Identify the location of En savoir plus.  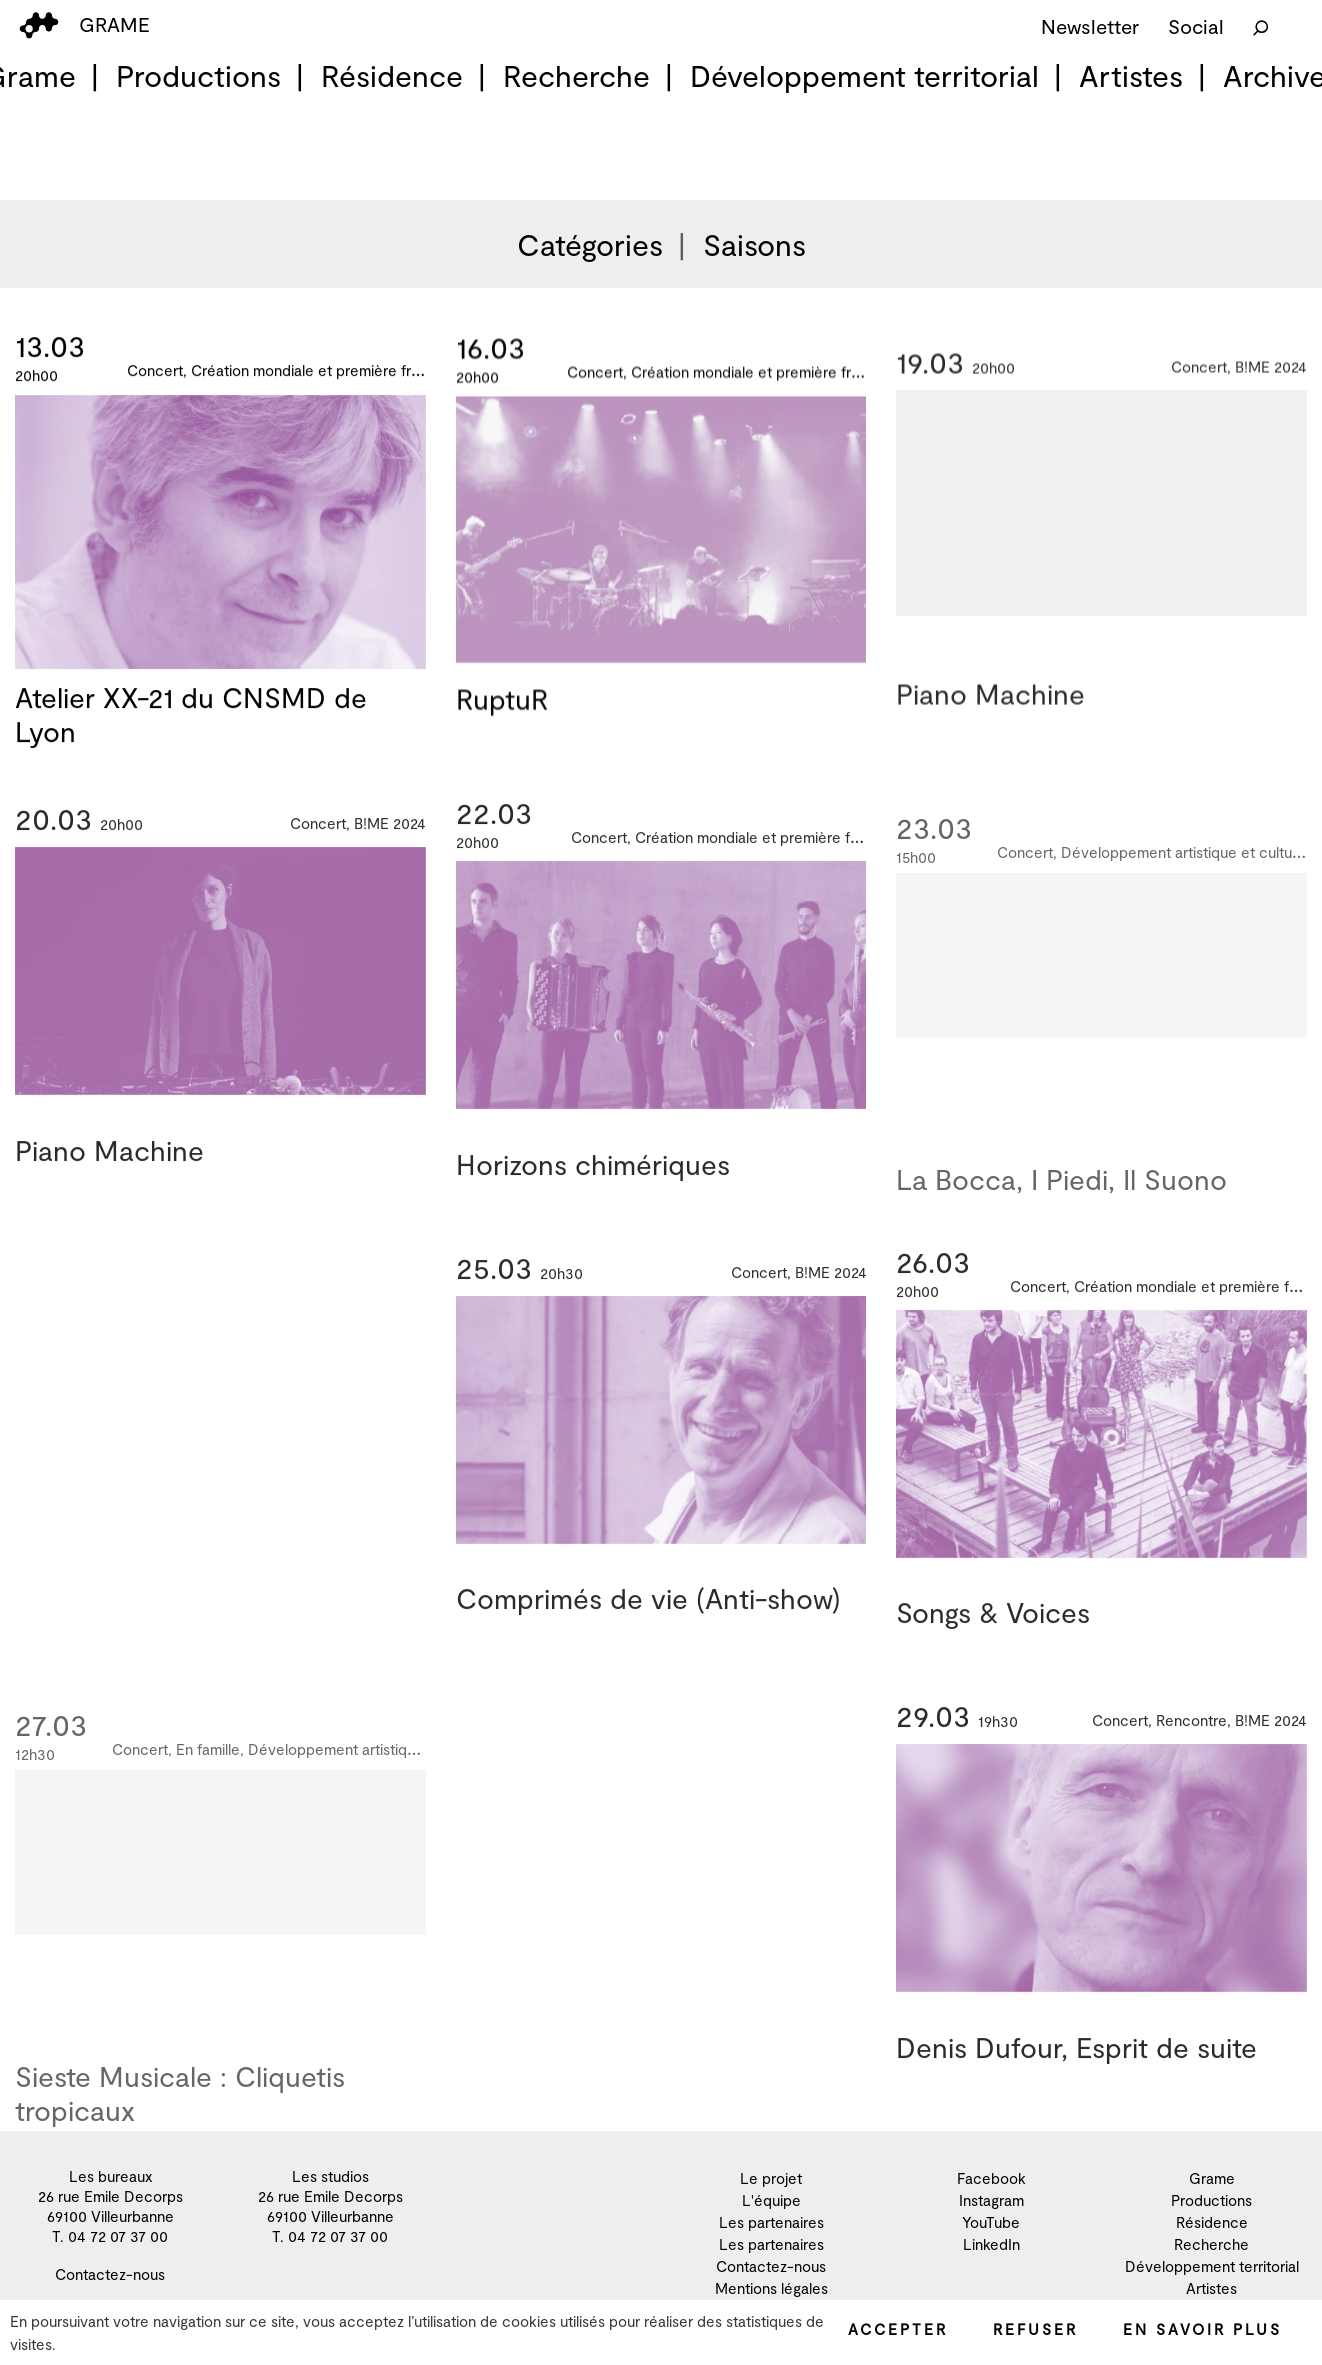
(1202, 2329).